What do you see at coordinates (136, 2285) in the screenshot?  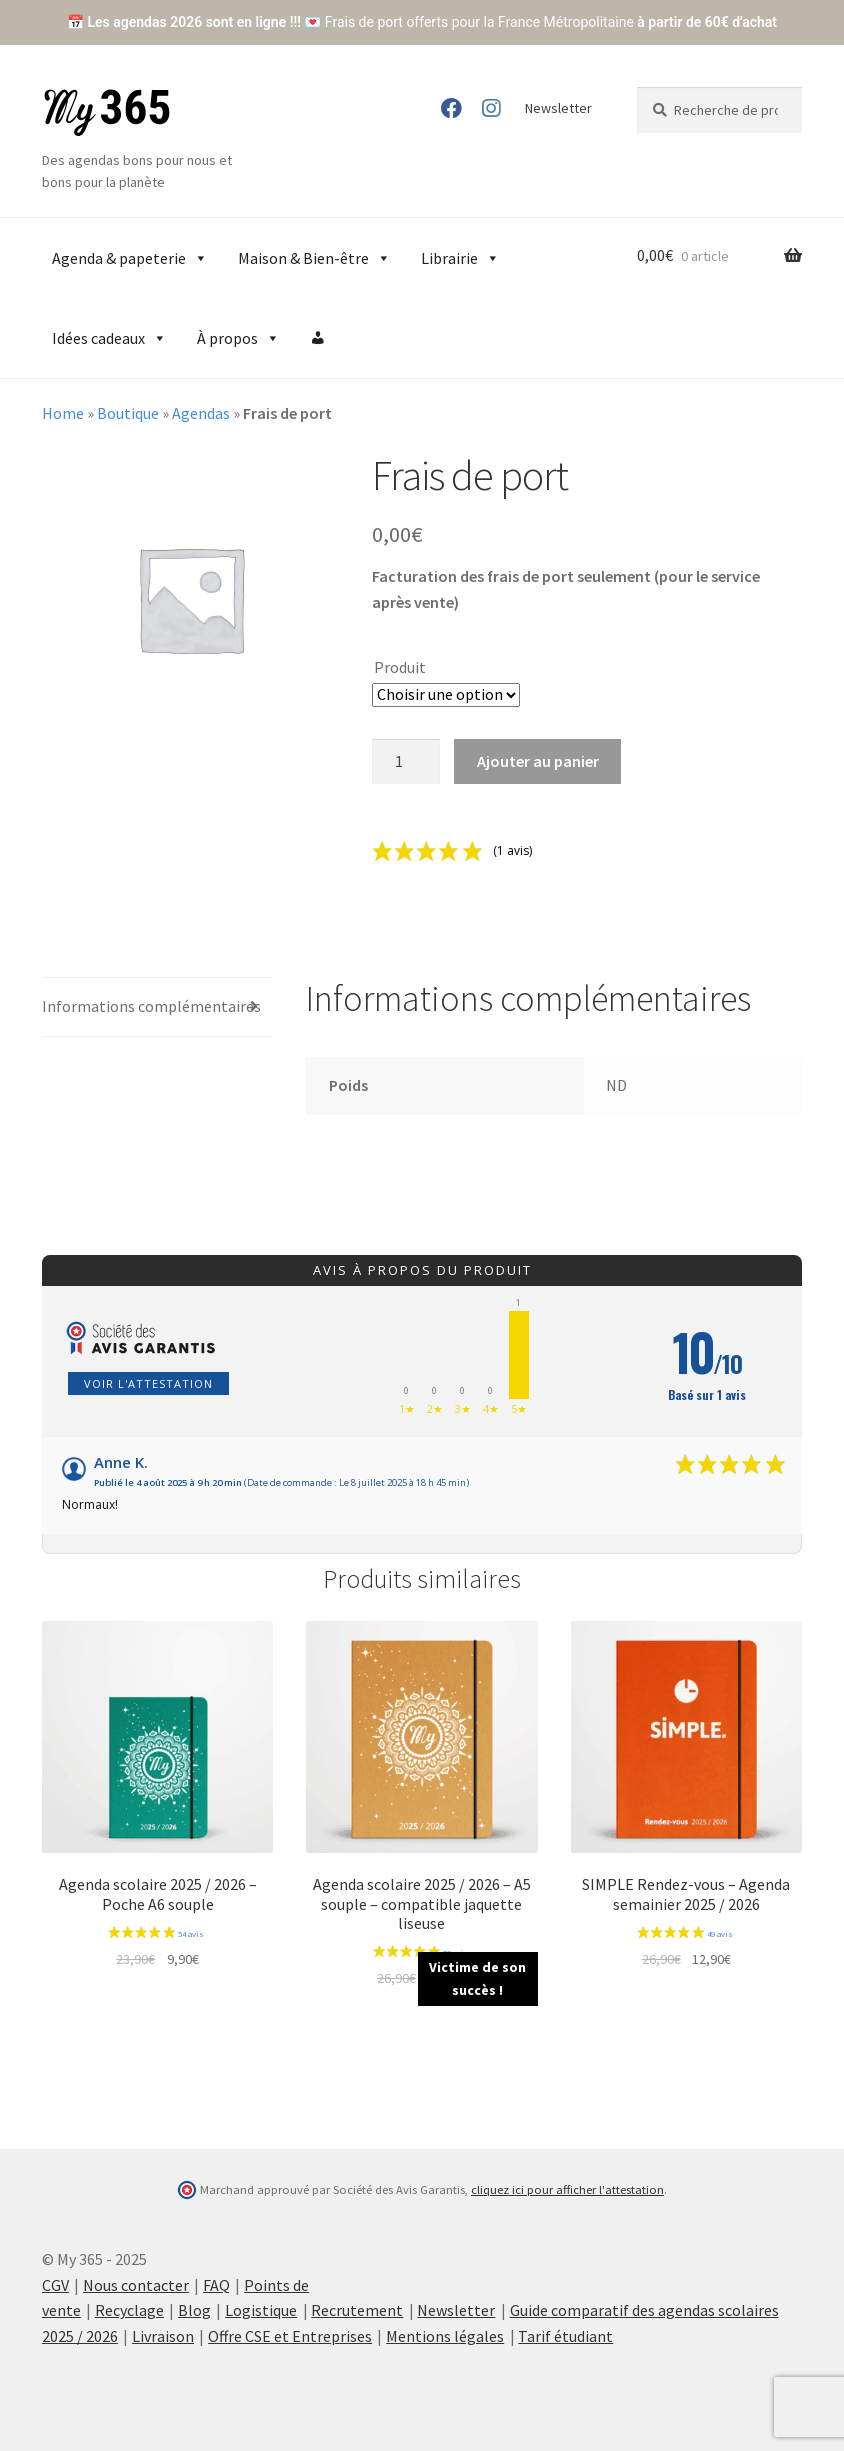 I see `Nous contacter` at bounding box center [136, 2285].